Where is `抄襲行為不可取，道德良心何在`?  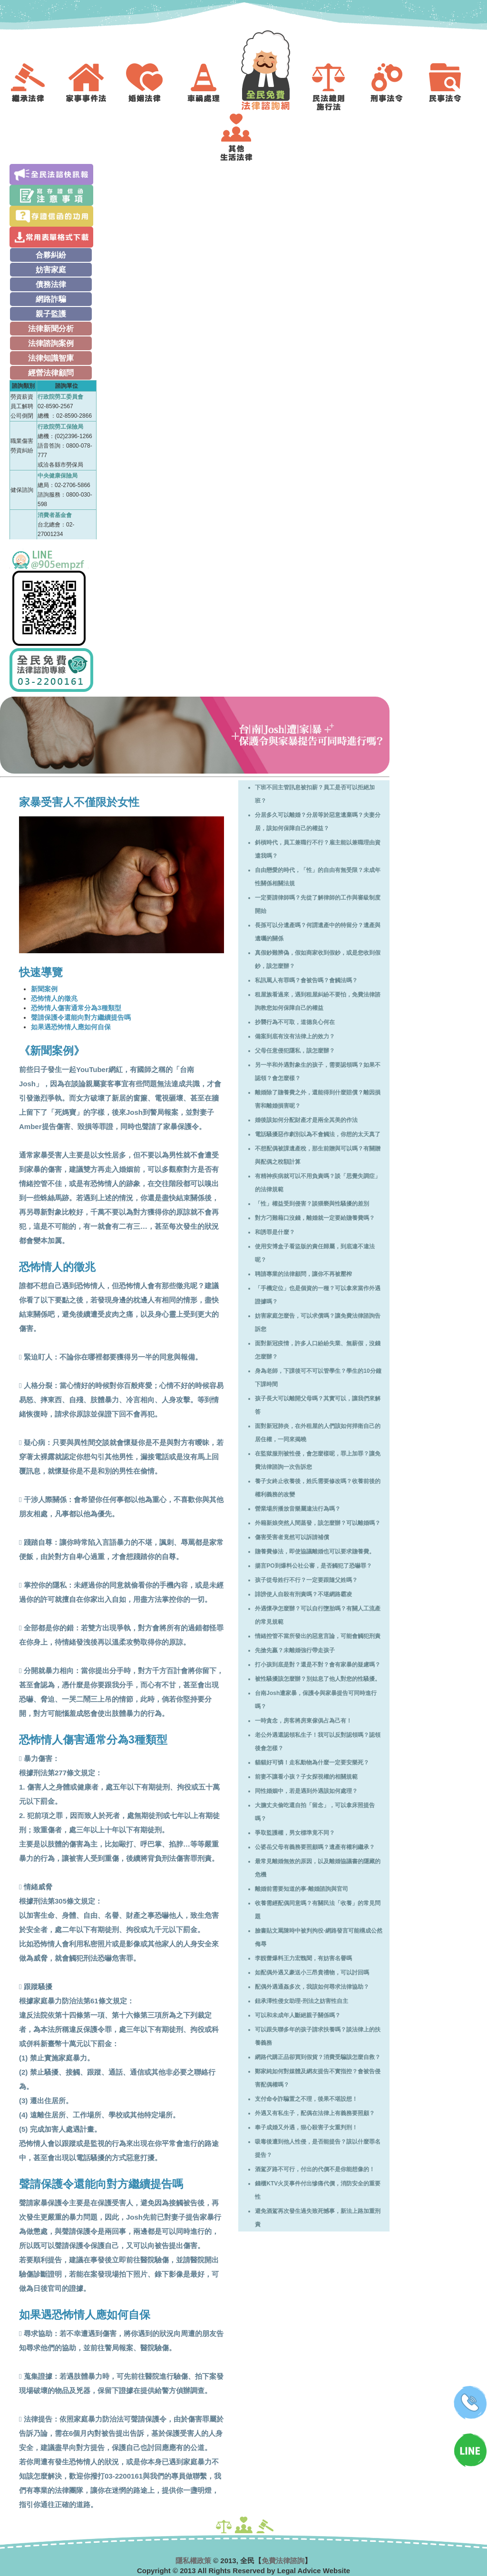
抄襲行為不可取，道德良心何在 is located at coordinates (295, 1022).